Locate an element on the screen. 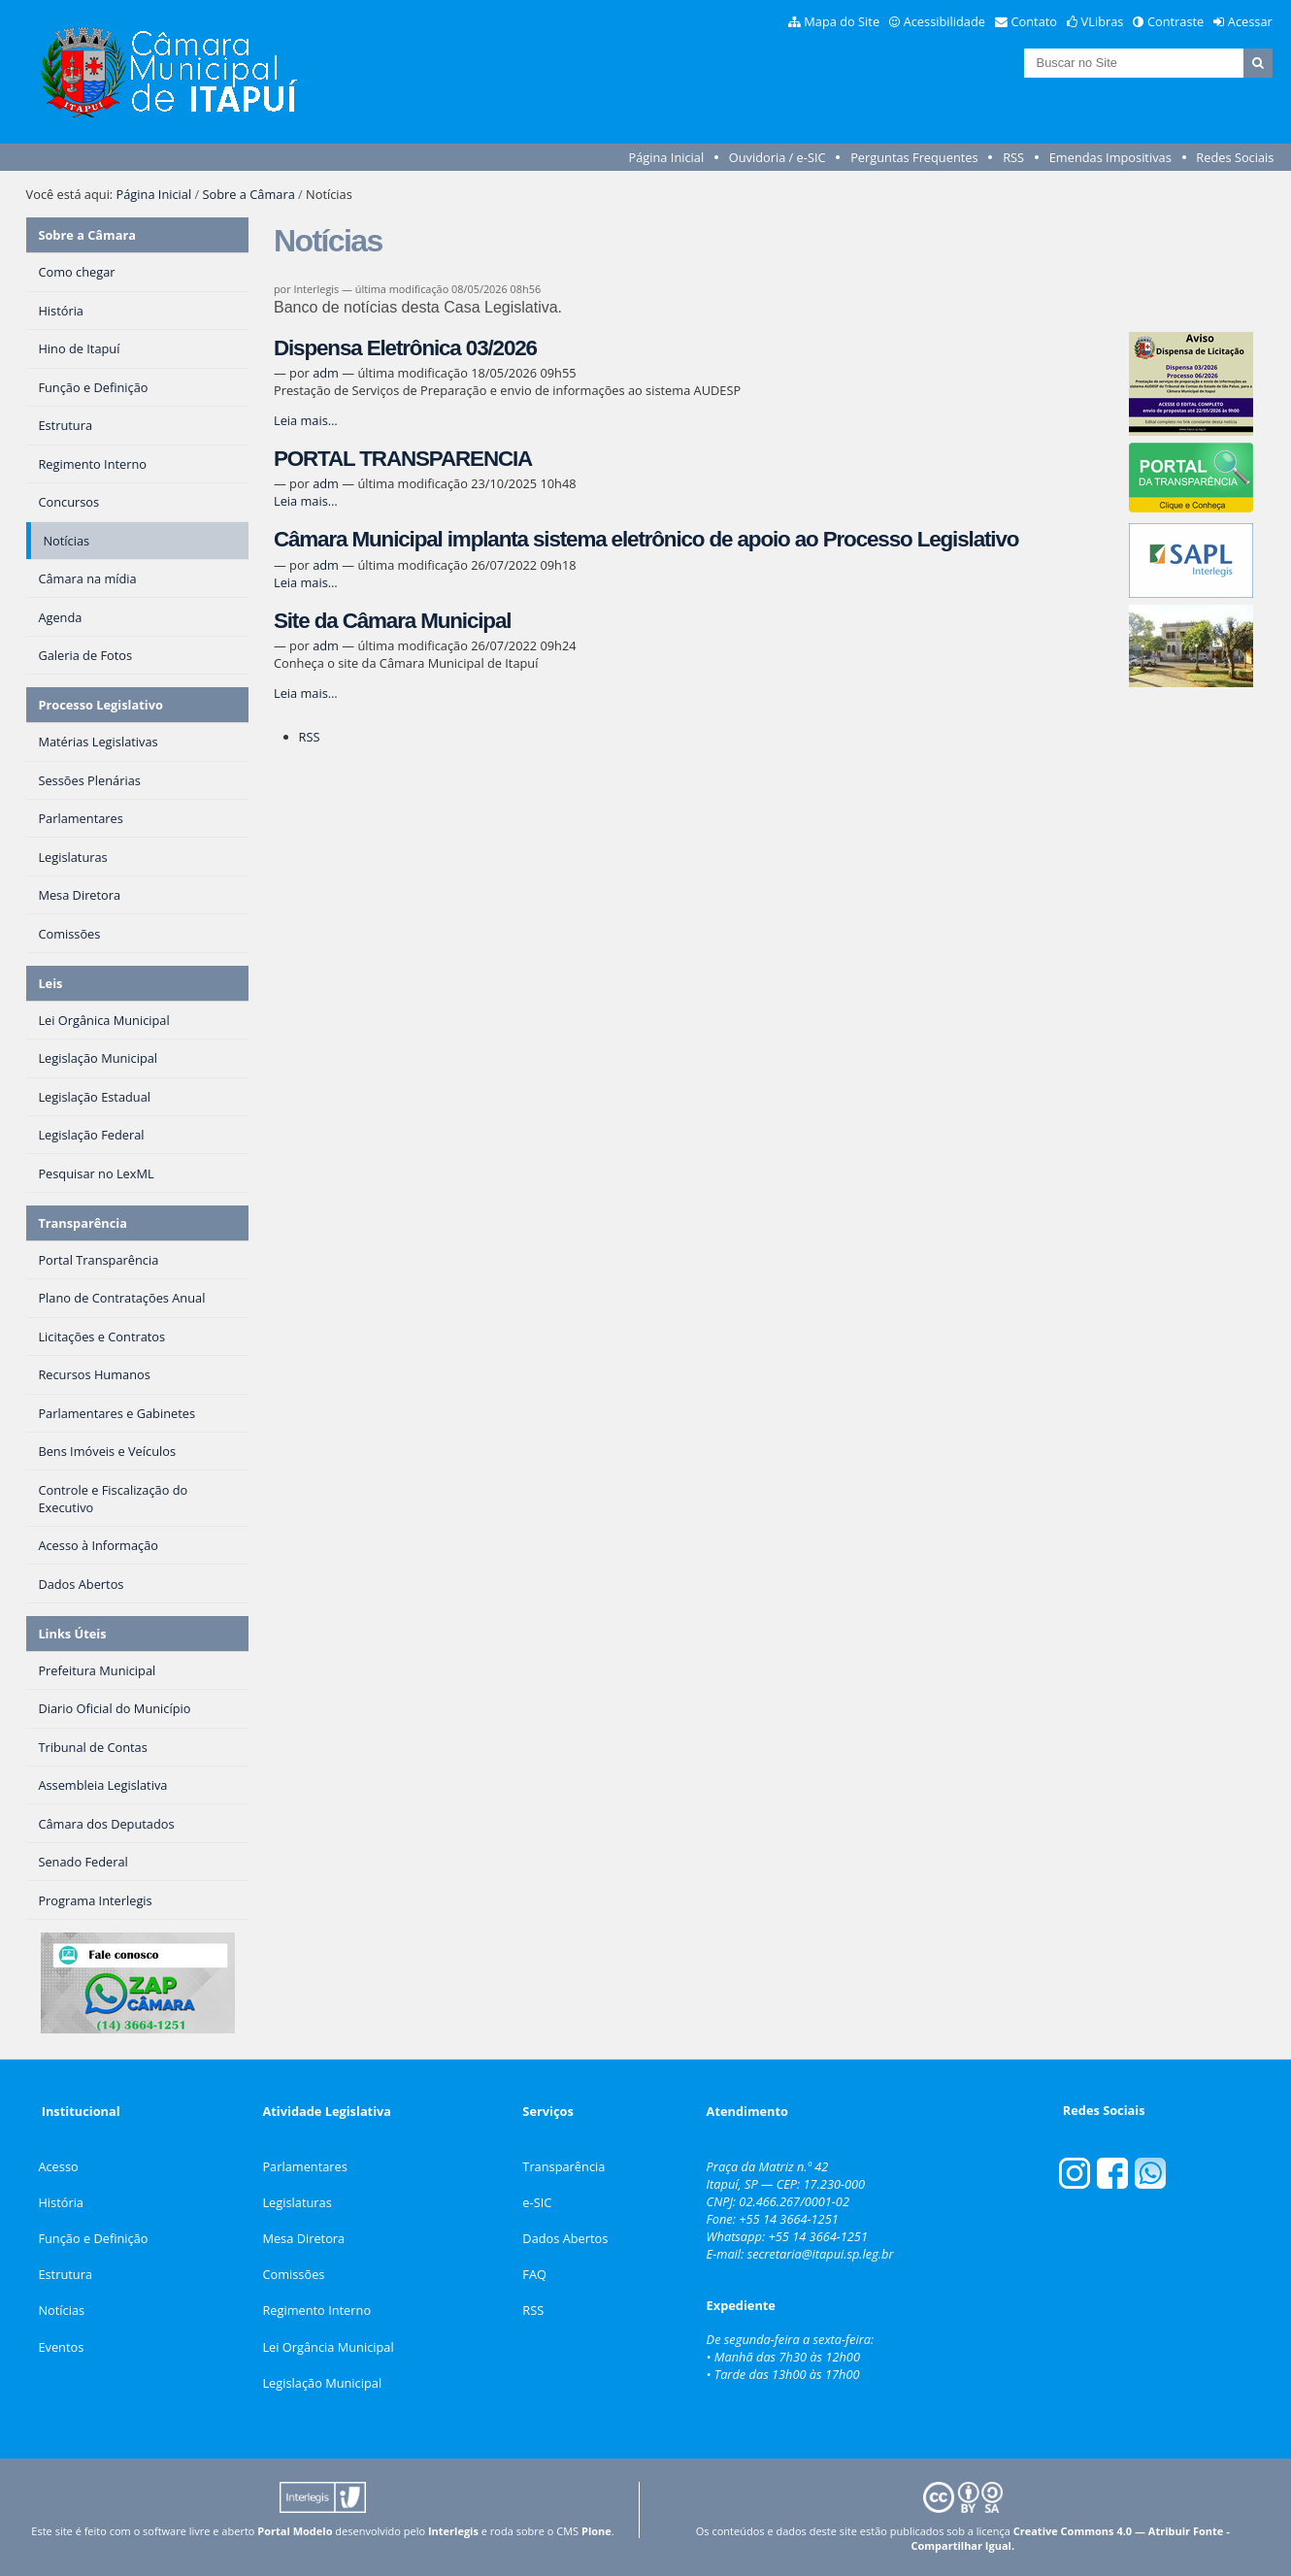 The width and height of the screenshot is (1291, 2576). Legislaturas is located at coordinates (296, 2202).